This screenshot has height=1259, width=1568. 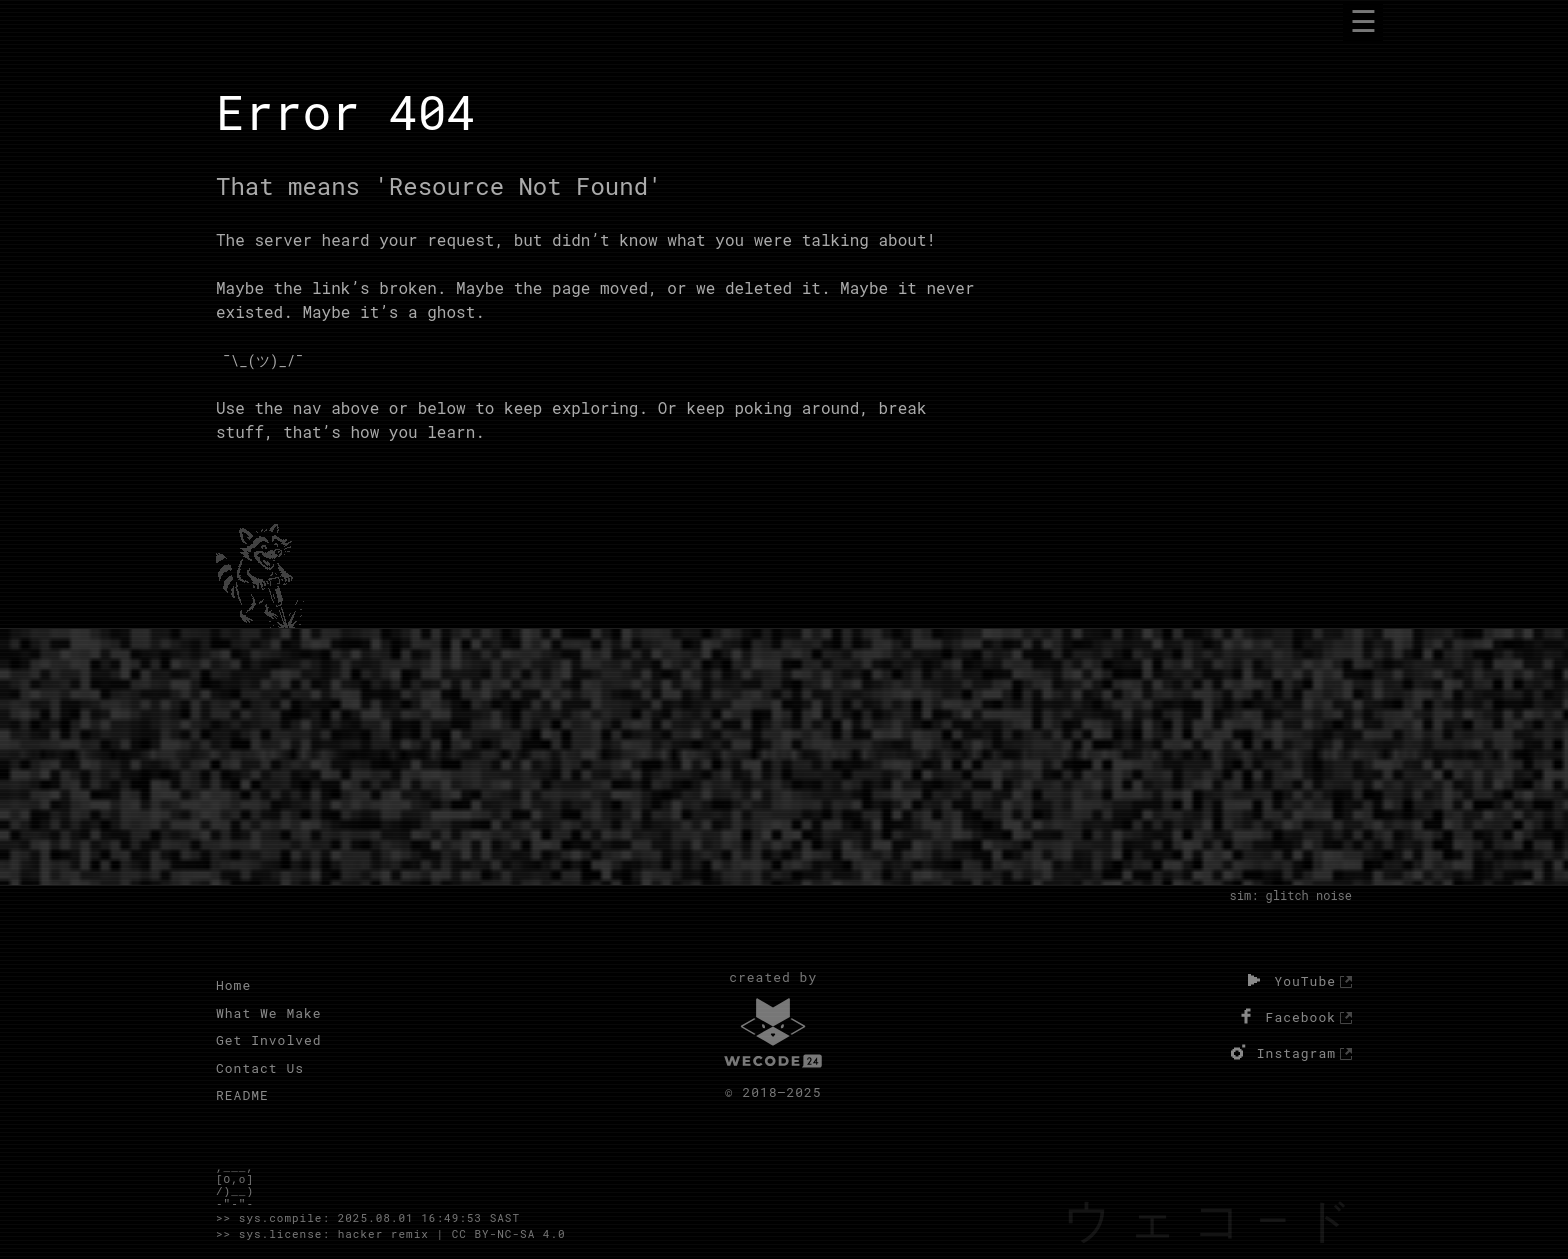 What do you see at coordinates (242, 1095) in the screenshot?
I see `README` at bounding box center [242, 1095].